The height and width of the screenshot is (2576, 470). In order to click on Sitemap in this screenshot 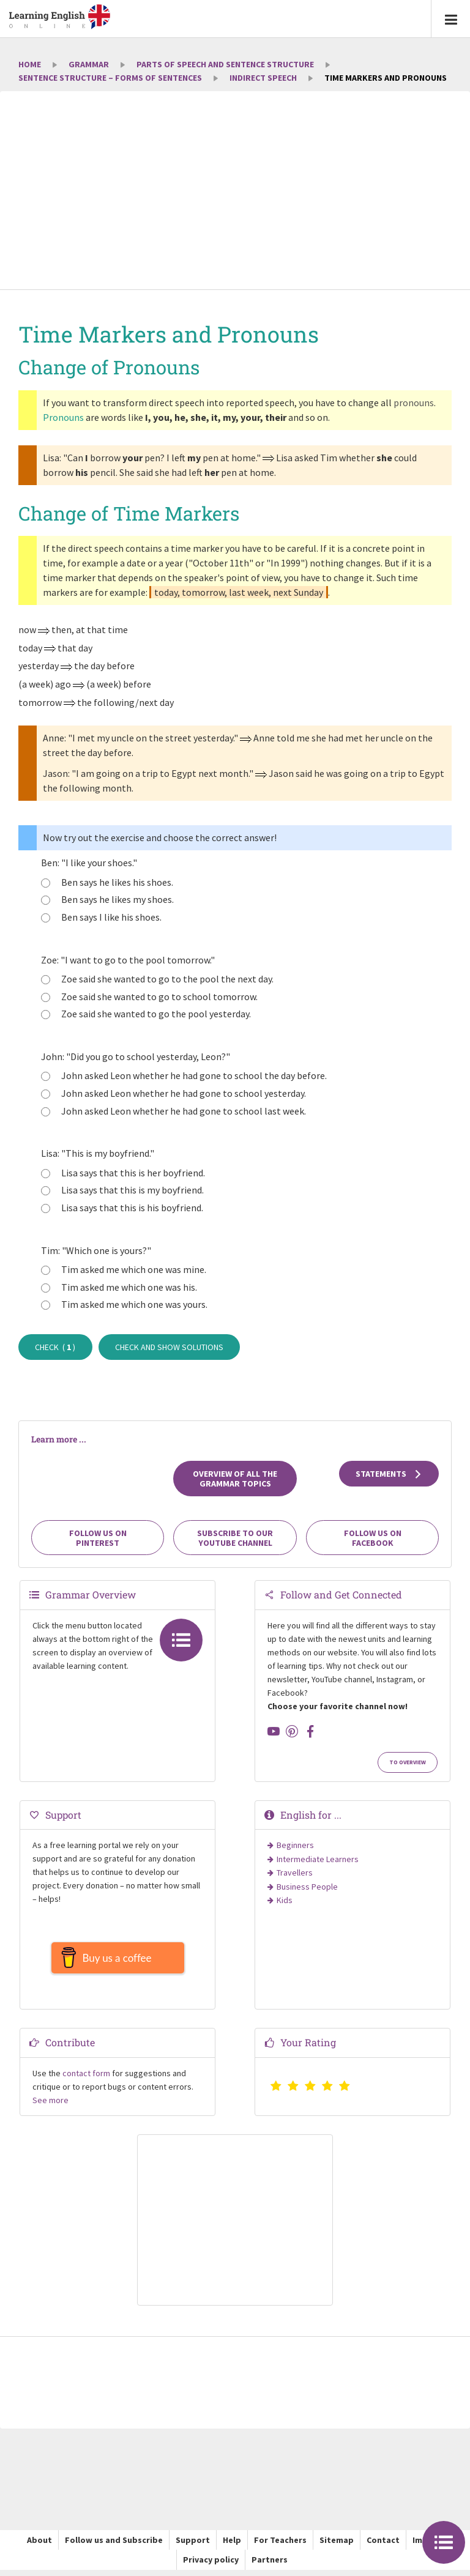, I will do `click(336, 2546)`.